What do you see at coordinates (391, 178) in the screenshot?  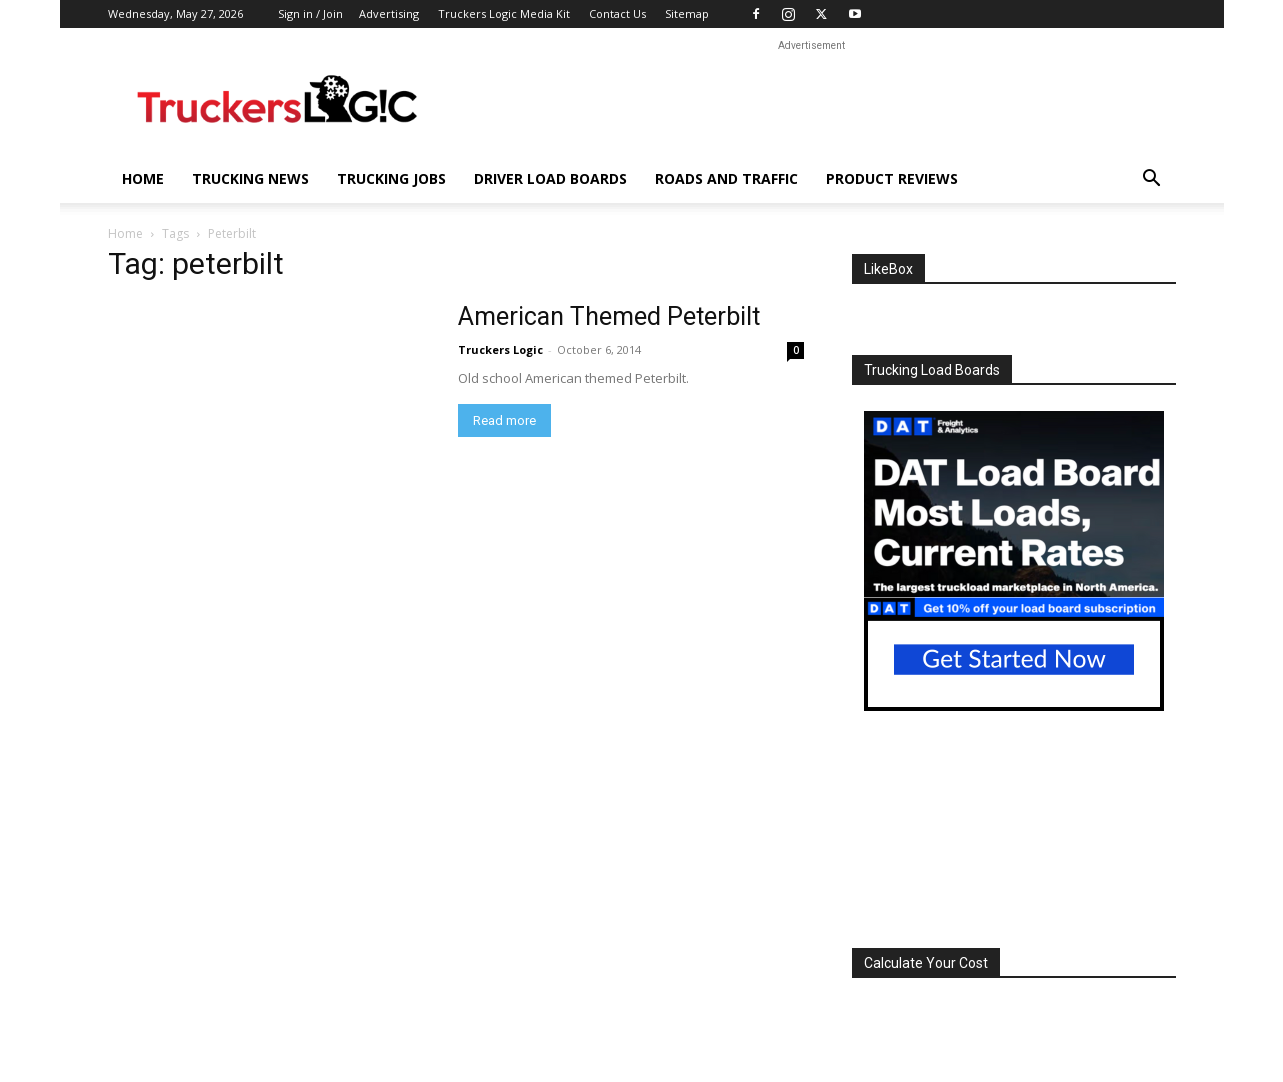 I see `Trucking Jobs` at bounding box center [391, 178].